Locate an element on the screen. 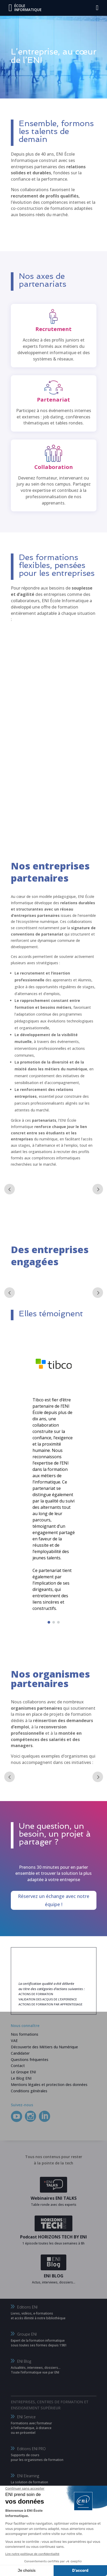  VAE is located at coordinates (14, 2040).